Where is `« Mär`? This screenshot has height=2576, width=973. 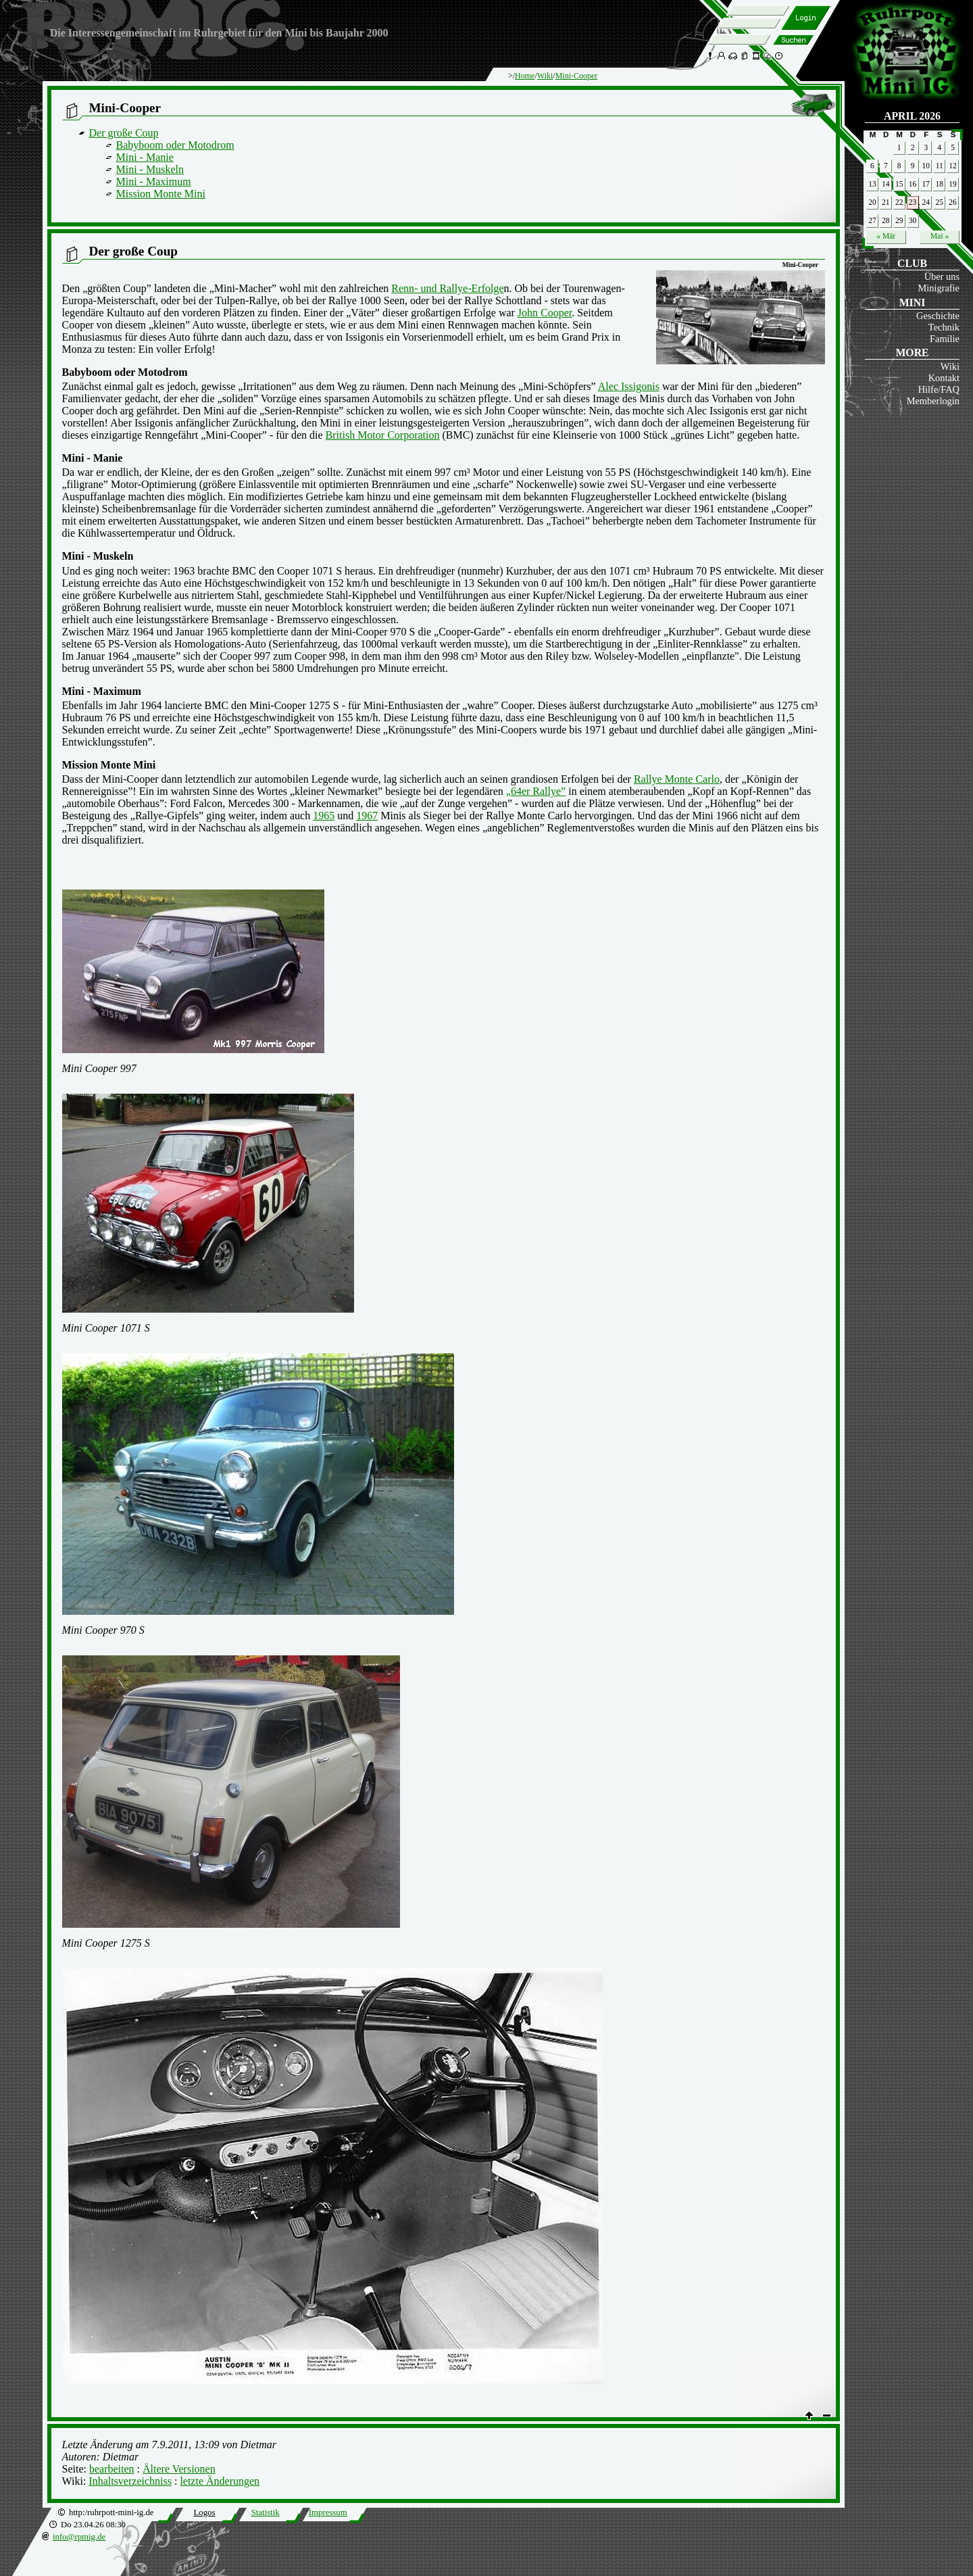 « Mär is located at coordinates (885, 236).